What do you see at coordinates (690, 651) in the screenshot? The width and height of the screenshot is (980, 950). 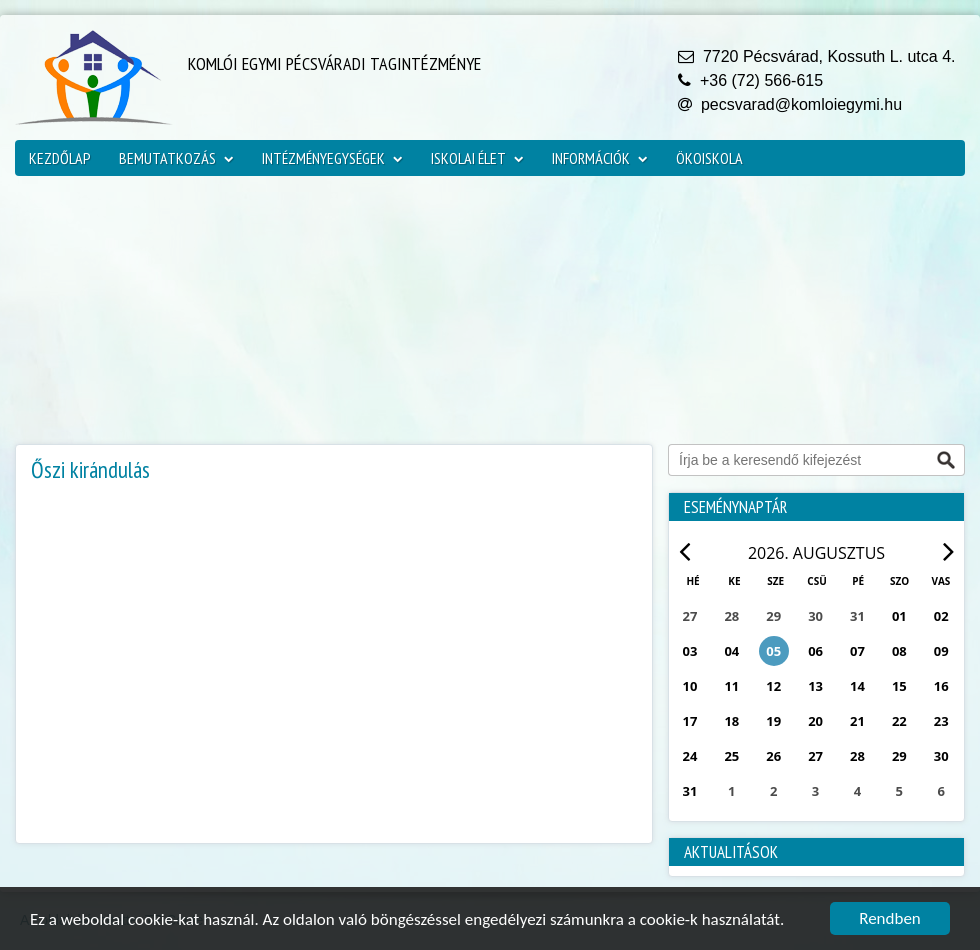 I see `03` at bounding box center [690, 651].